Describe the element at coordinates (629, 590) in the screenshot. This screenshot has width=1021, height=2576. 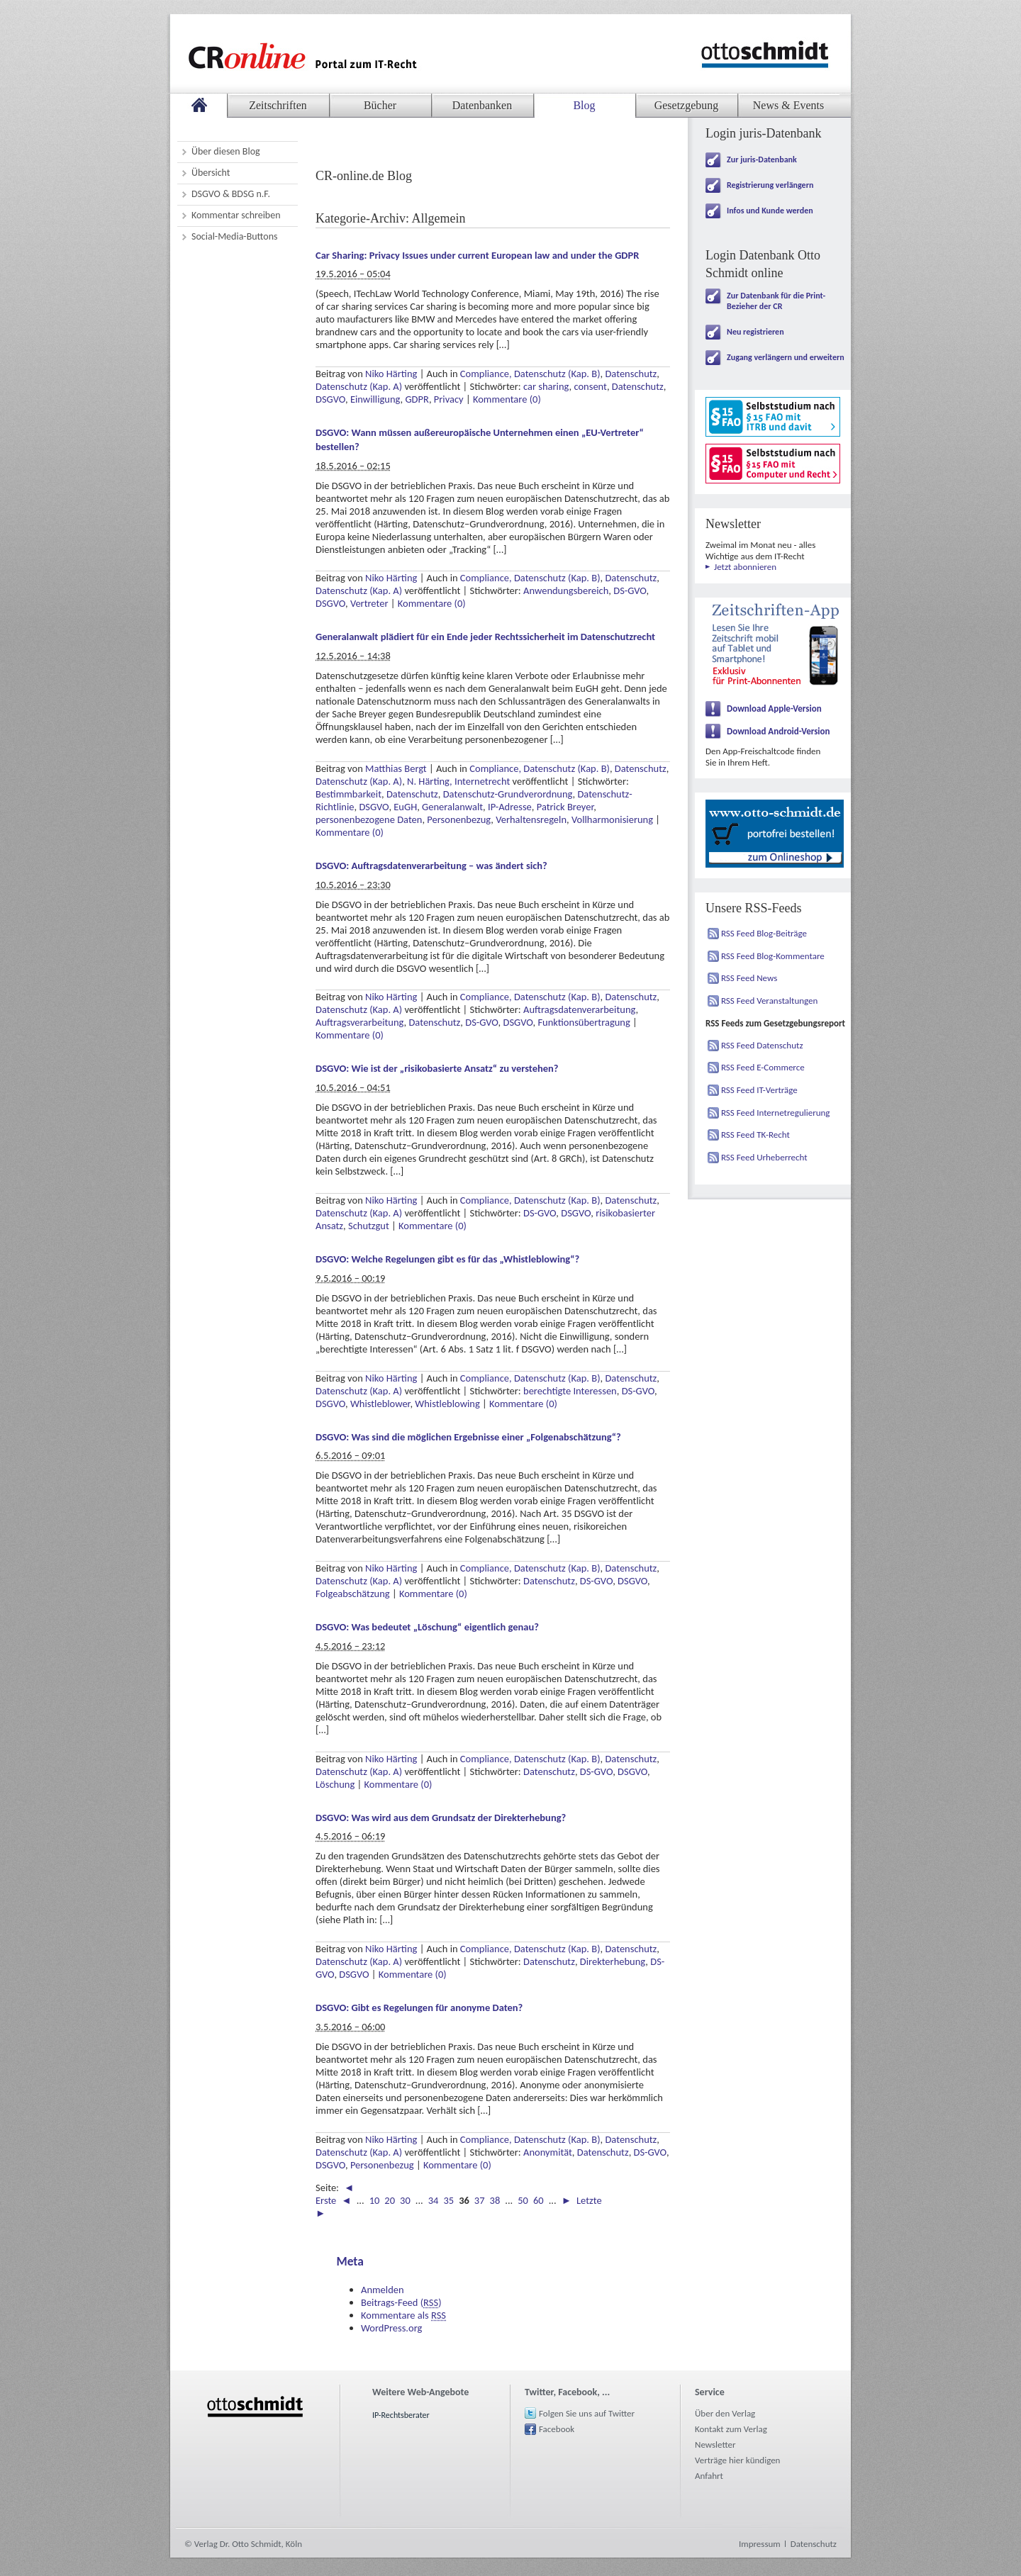
I see `DS-GVO` at that location.